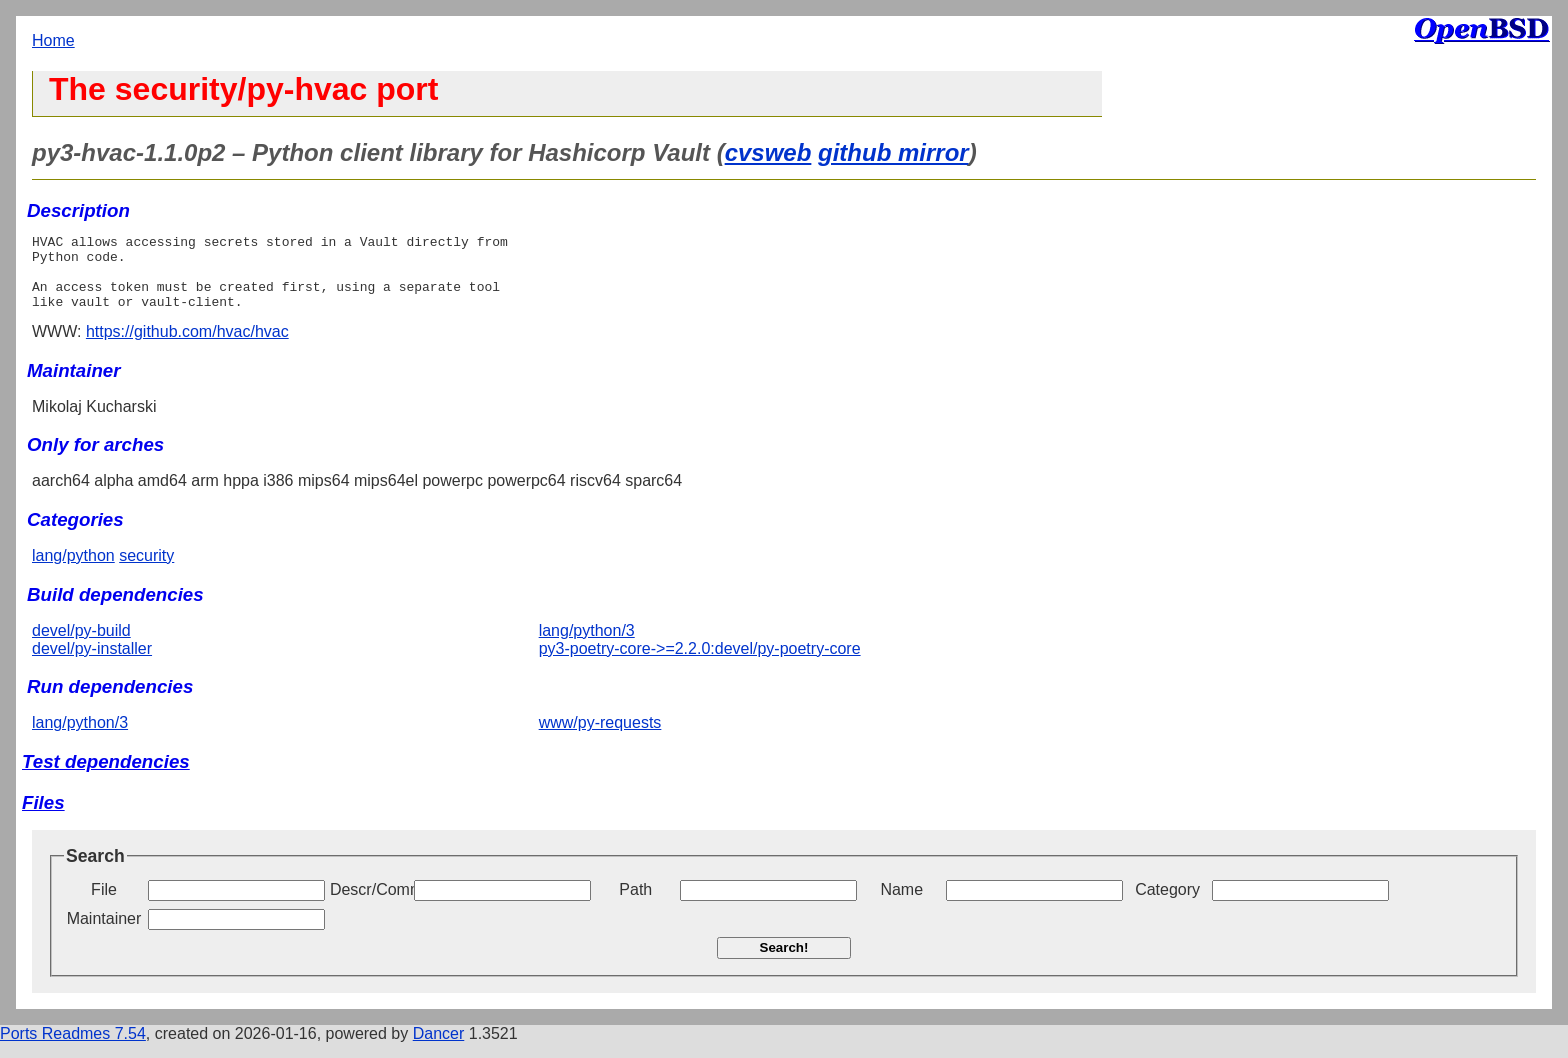 The width and height of the screenshot is (1568, 1058). What do you see at coordinates (92, 663) in the screenshot?
I see `devel/py-installer` at bounding box center [92, 663].